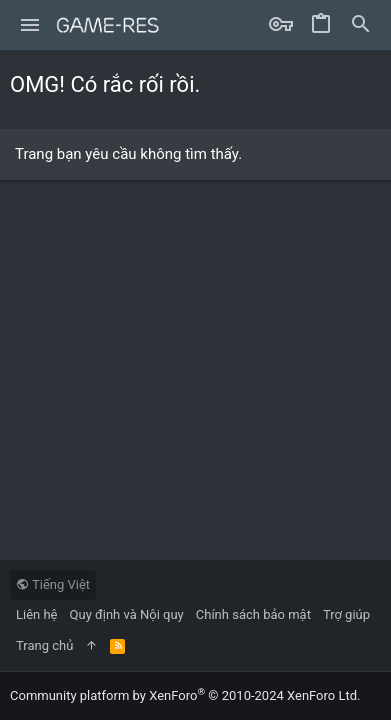  I want to click on Quy định và Nội quy, so click(127, 614).